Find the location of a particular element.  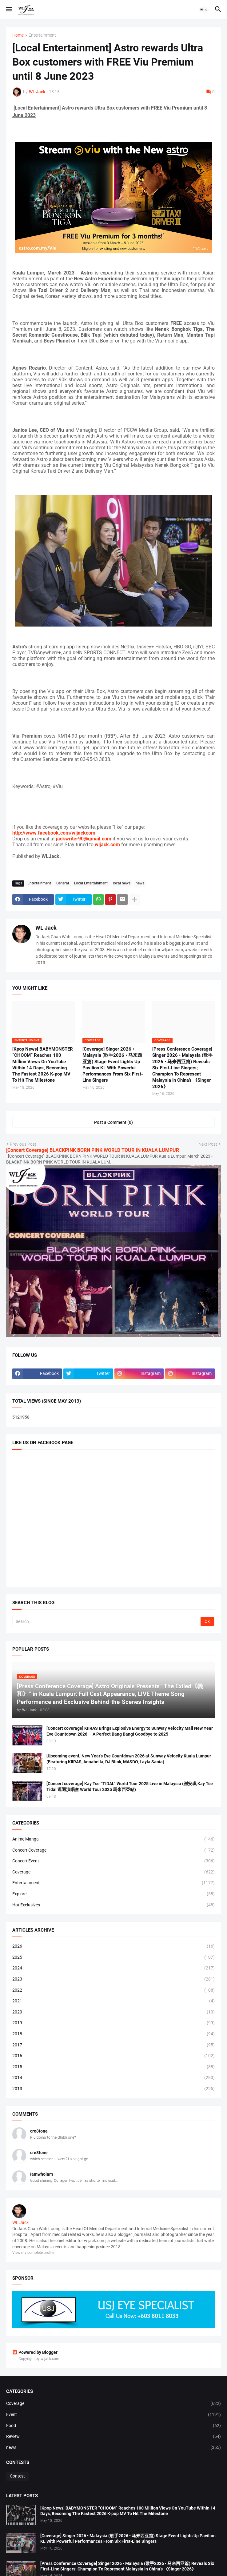

2020 is located at coordinates (113, 2012).